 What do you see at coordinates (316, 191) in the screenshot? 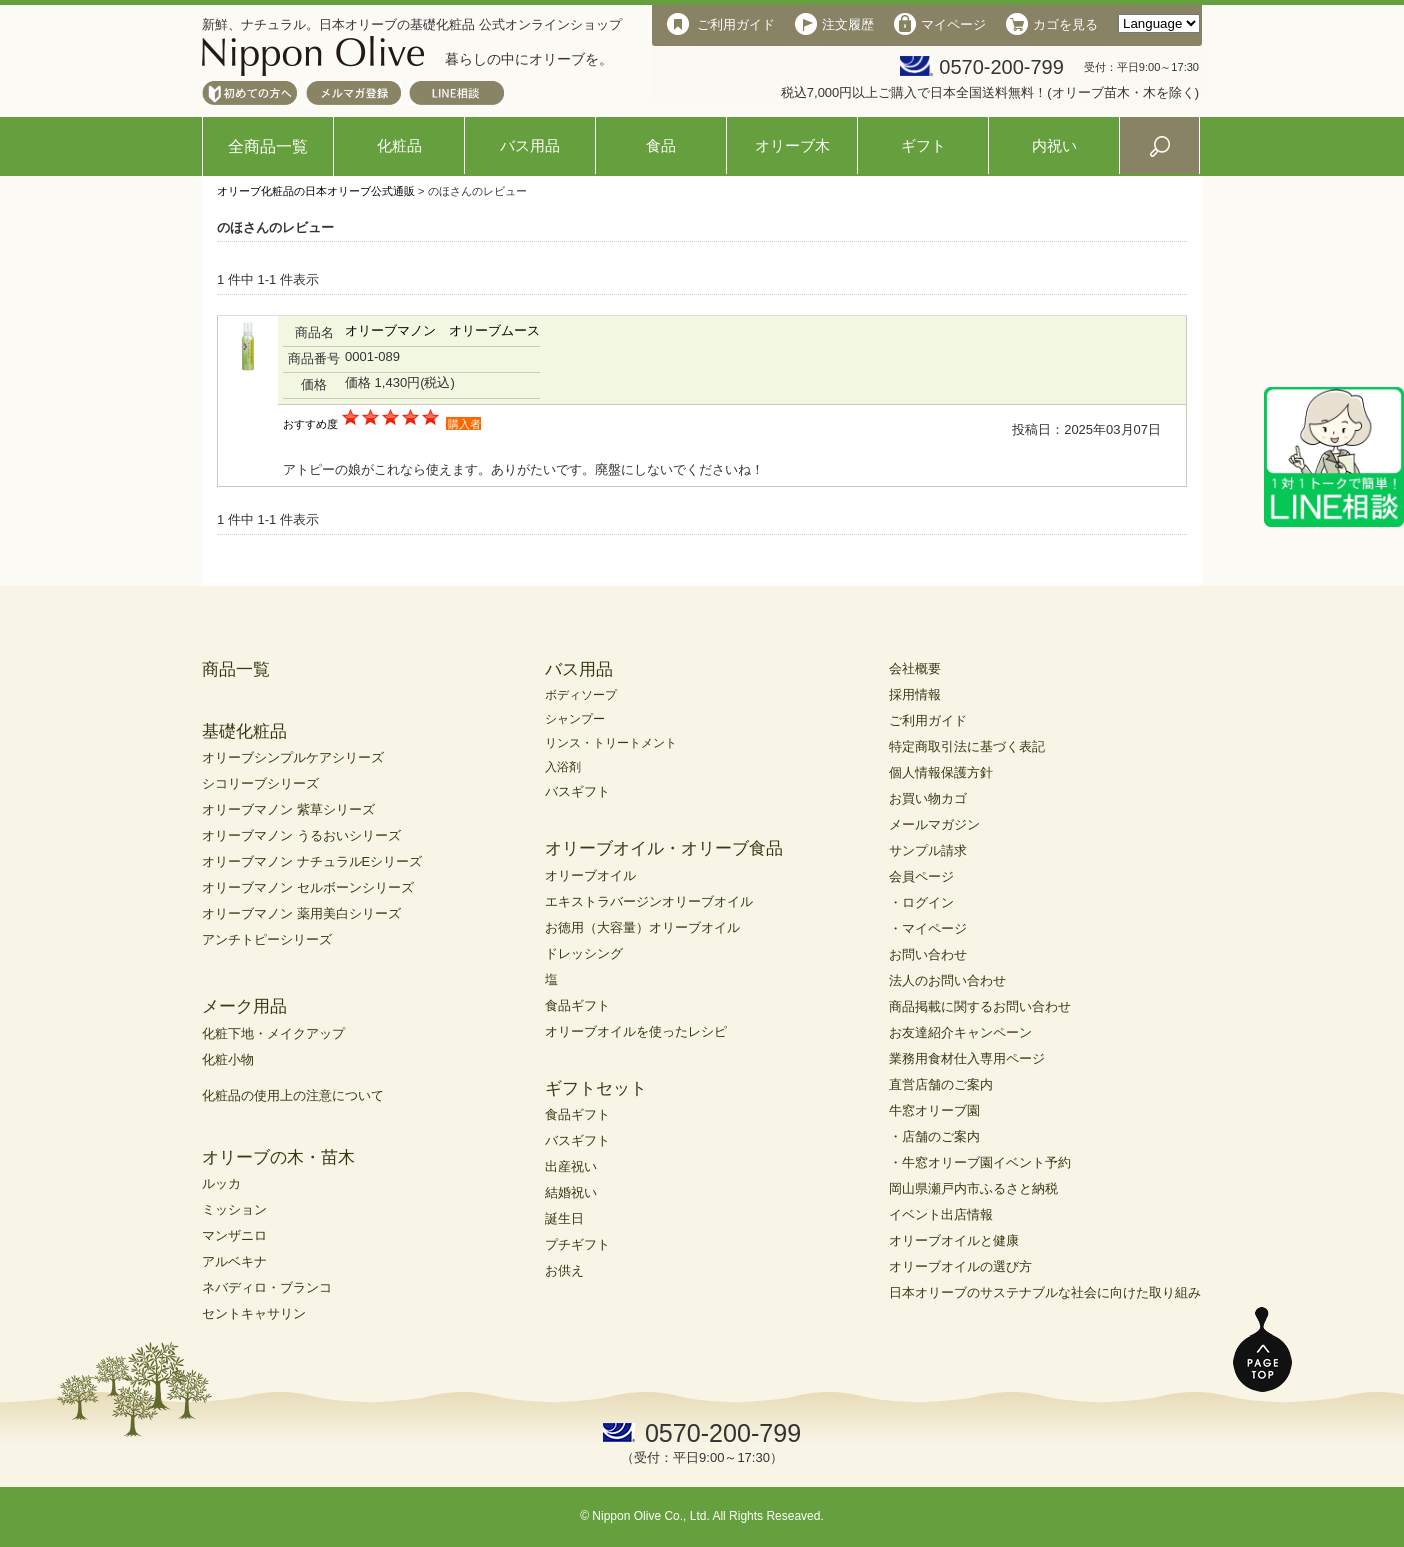
I see `オリーブ化粧品の日本オリーブ公式通販` at bounding box center [316, 191].